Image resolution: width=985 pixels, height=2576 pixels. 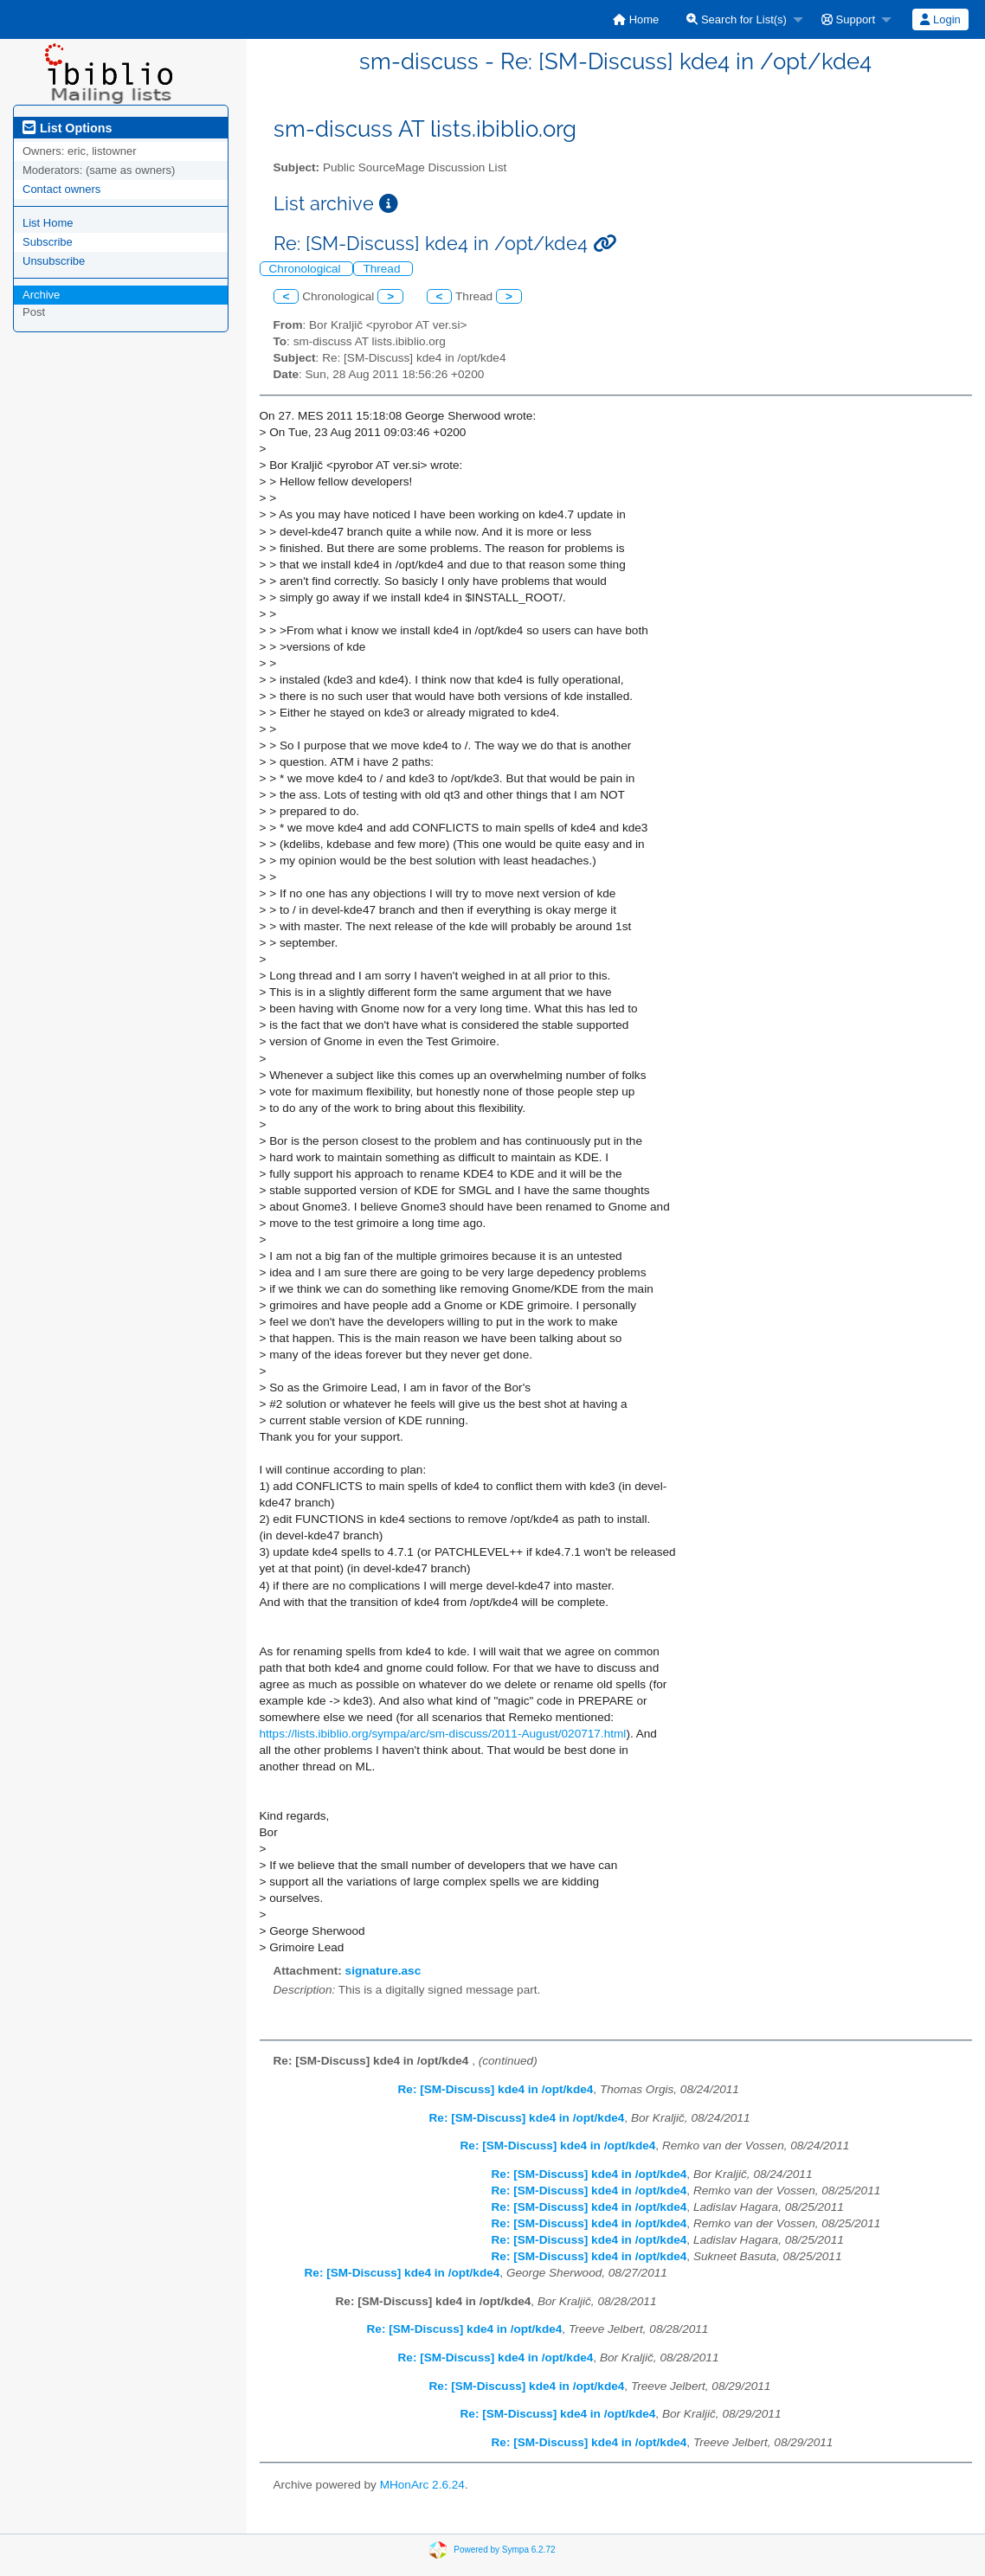 What do you see at coordinates (940, 19) in the screenshot?
I see `Login` at bounding box center [940, 19].